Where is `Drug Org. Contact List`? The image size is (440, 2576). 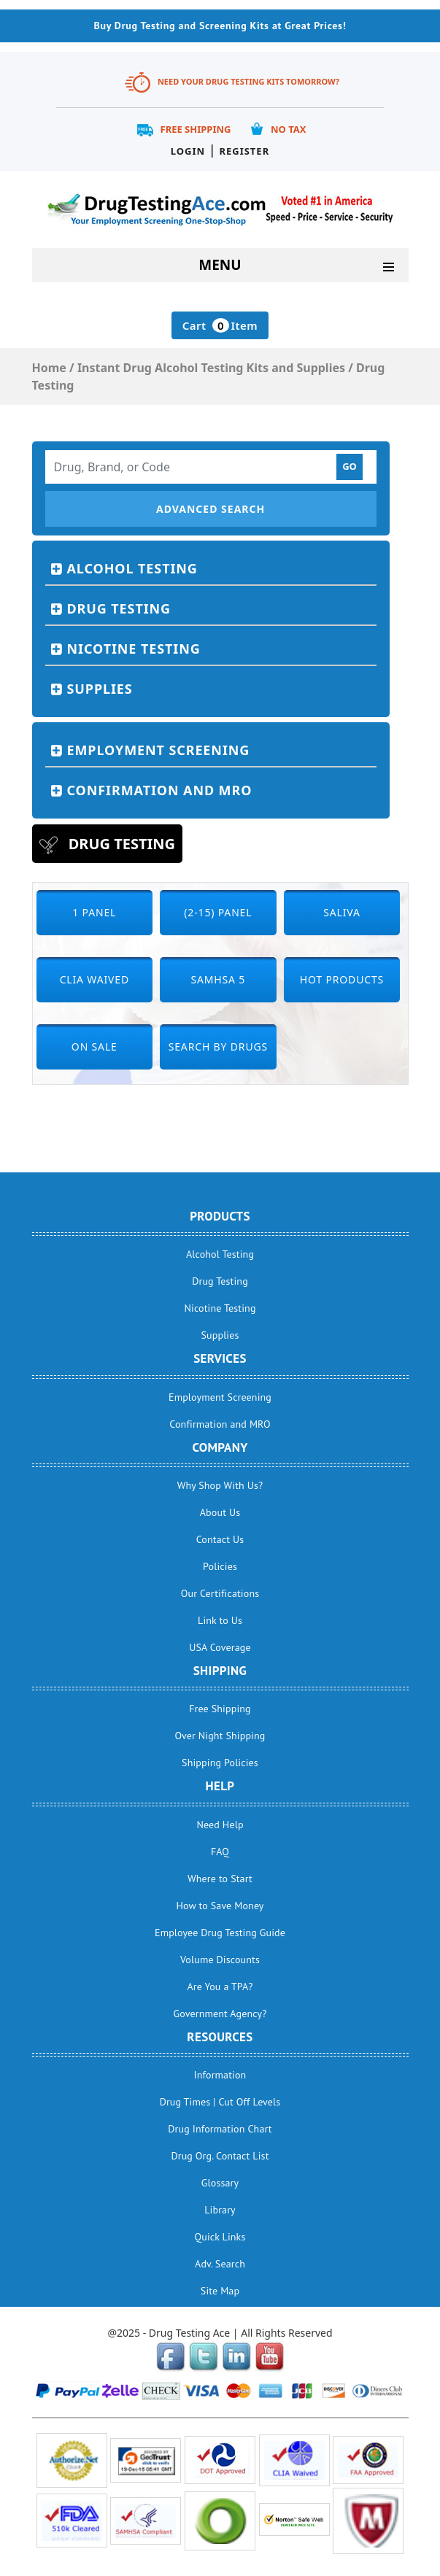 Drug Org. Contact List is located at coordinates (220, 2155).